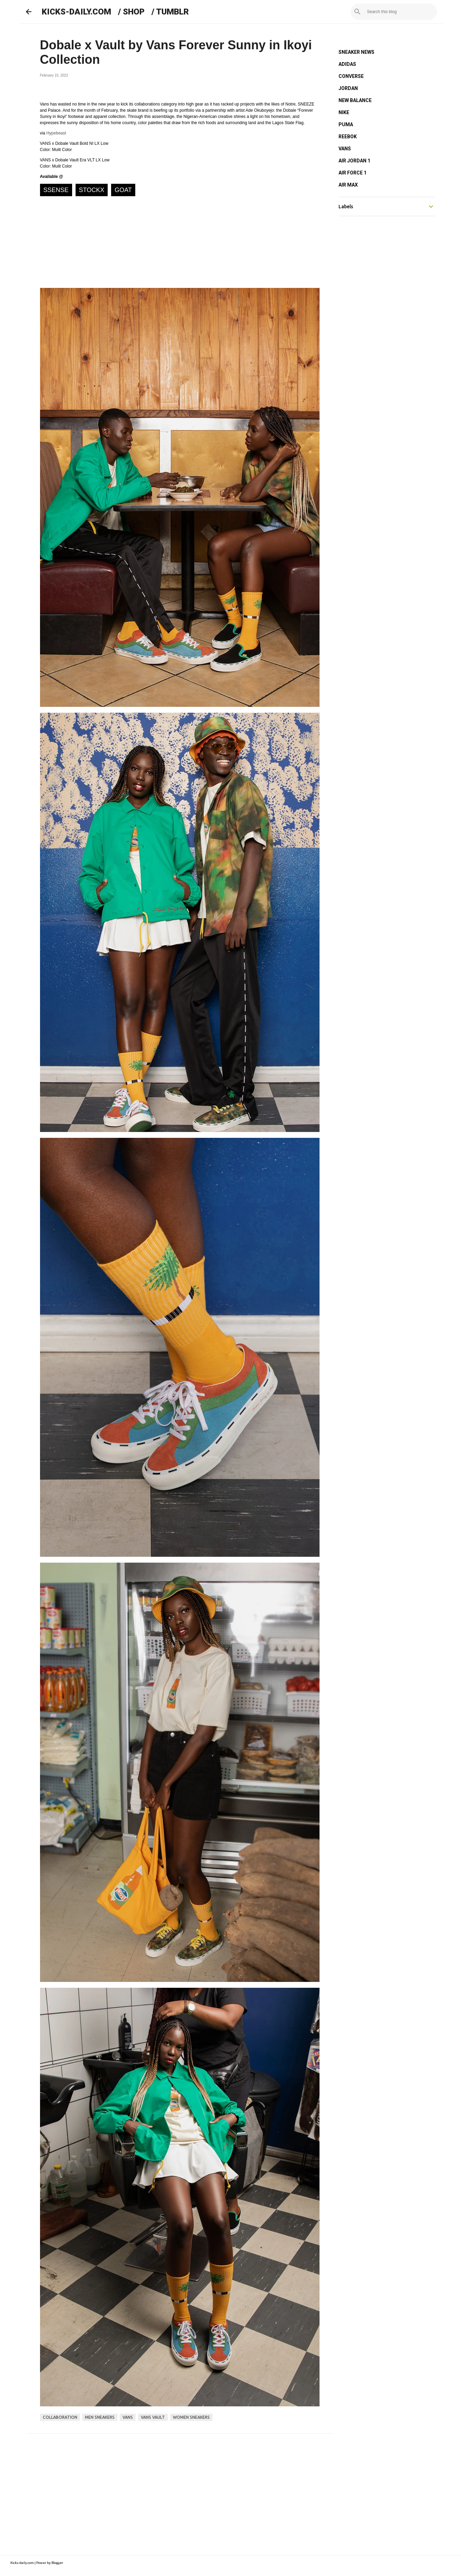  I want to click on PUMA, so click(346, 124).